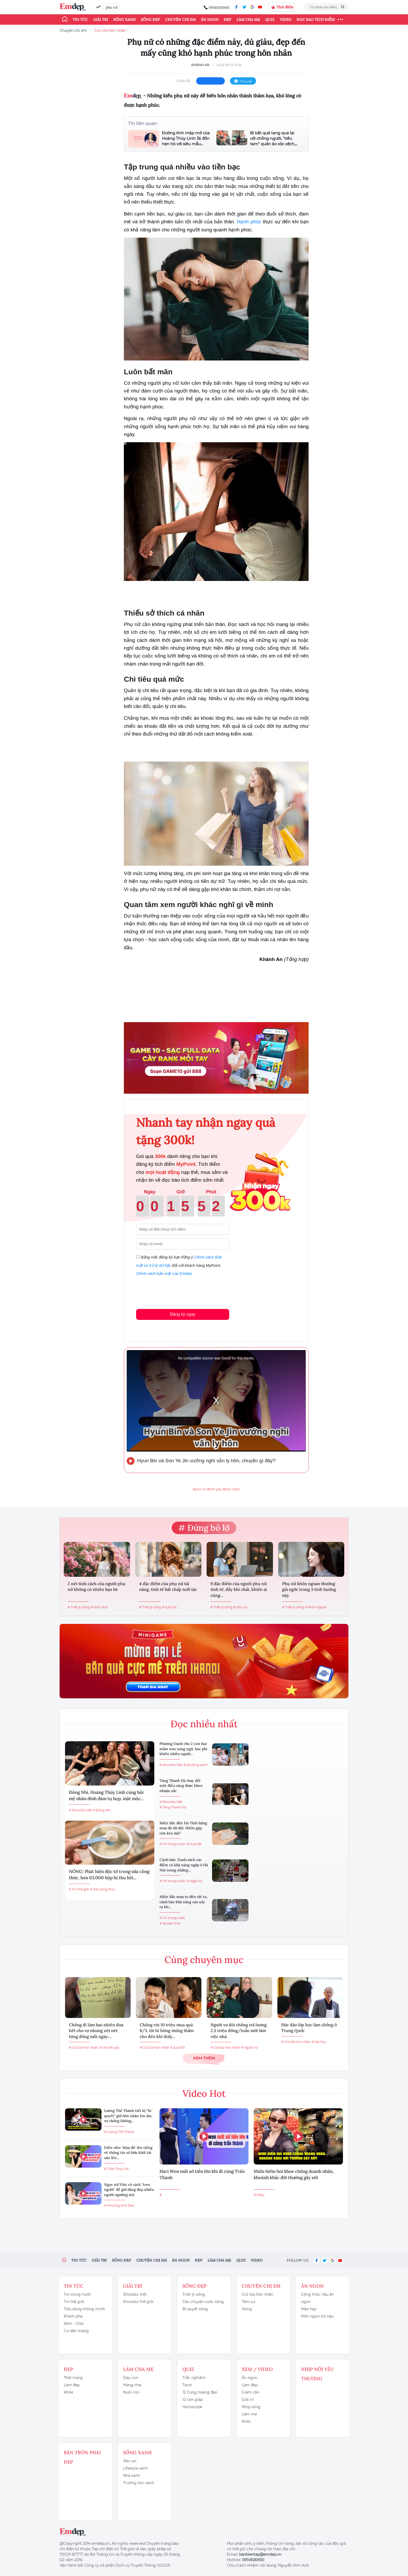  I want to click on Ngọc nữ Vbiz có cách "treo người" để giữ dáng đẹp nhiều người ngưỡng mộ, so click(129, 2189).